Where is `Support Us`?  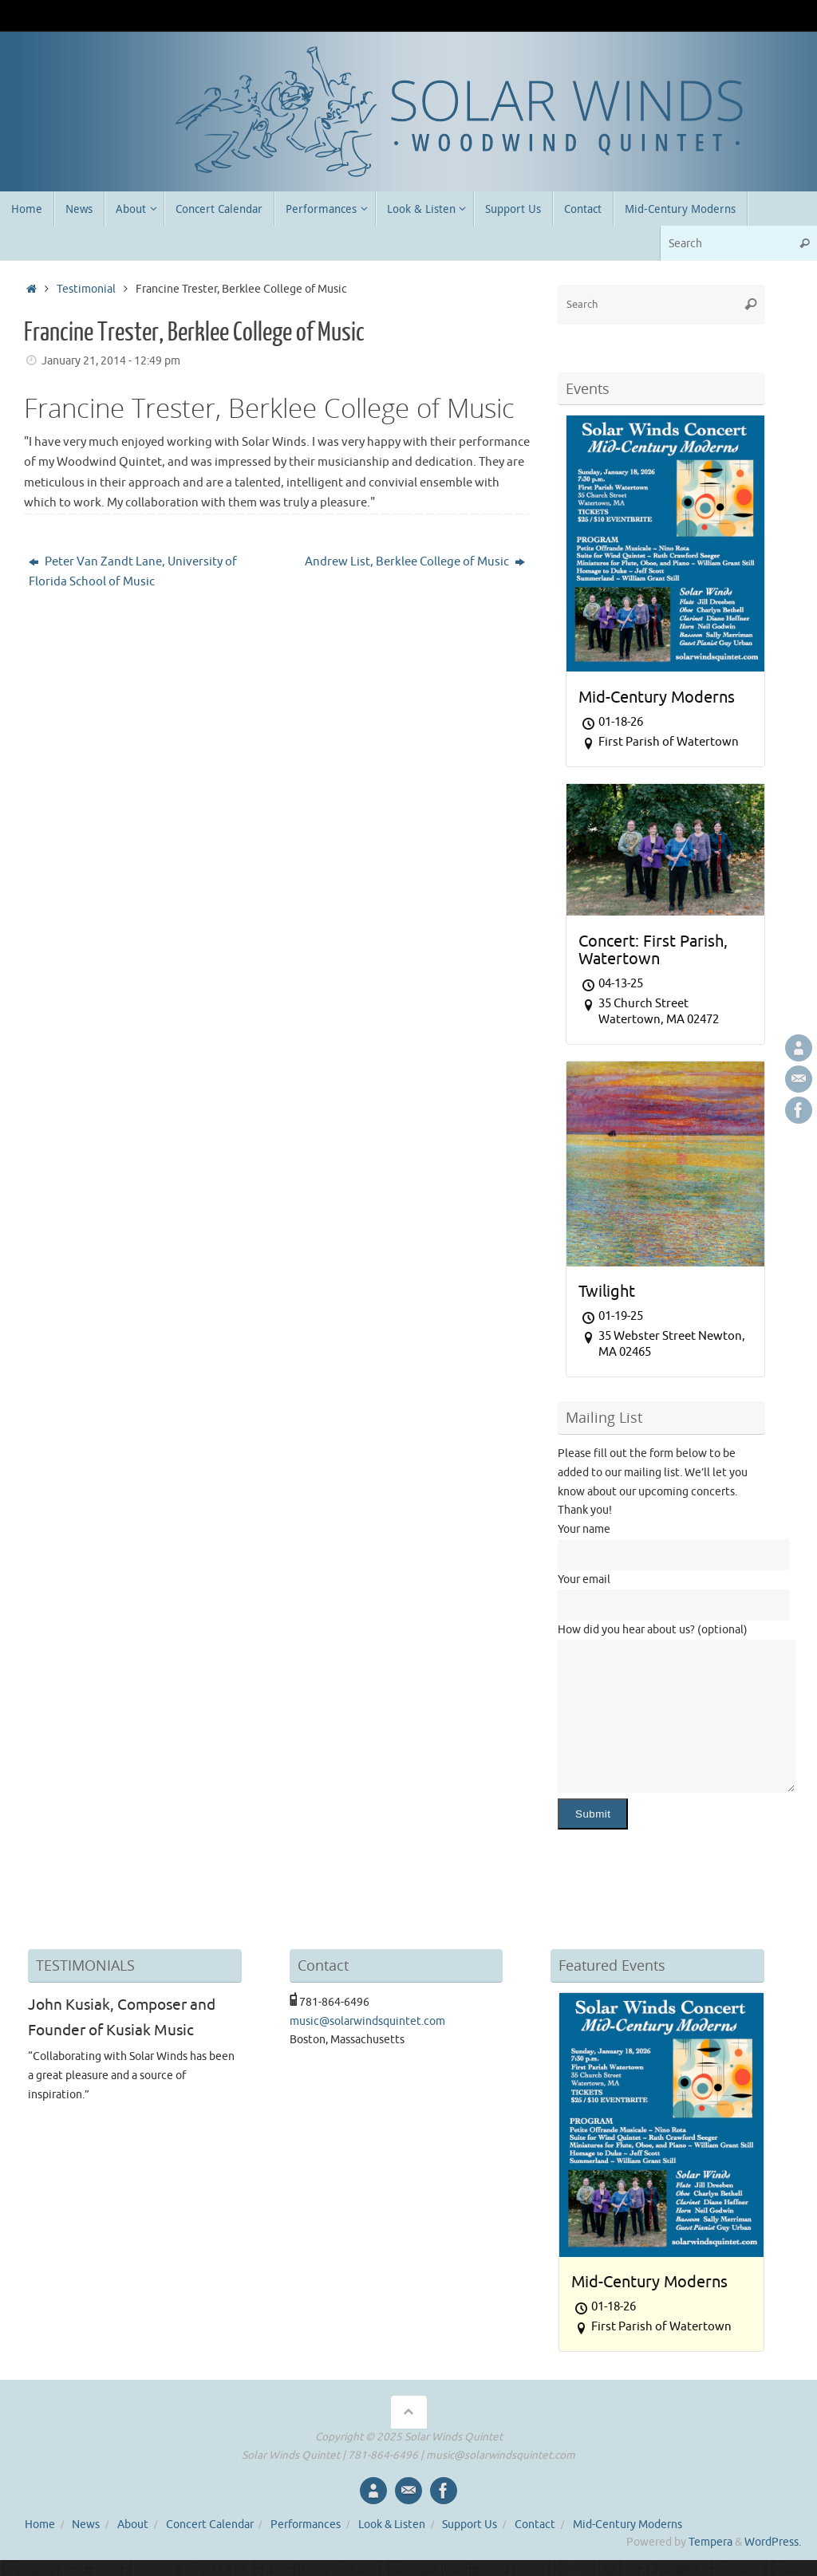
Support Us is located at coordinates (469, 2524).